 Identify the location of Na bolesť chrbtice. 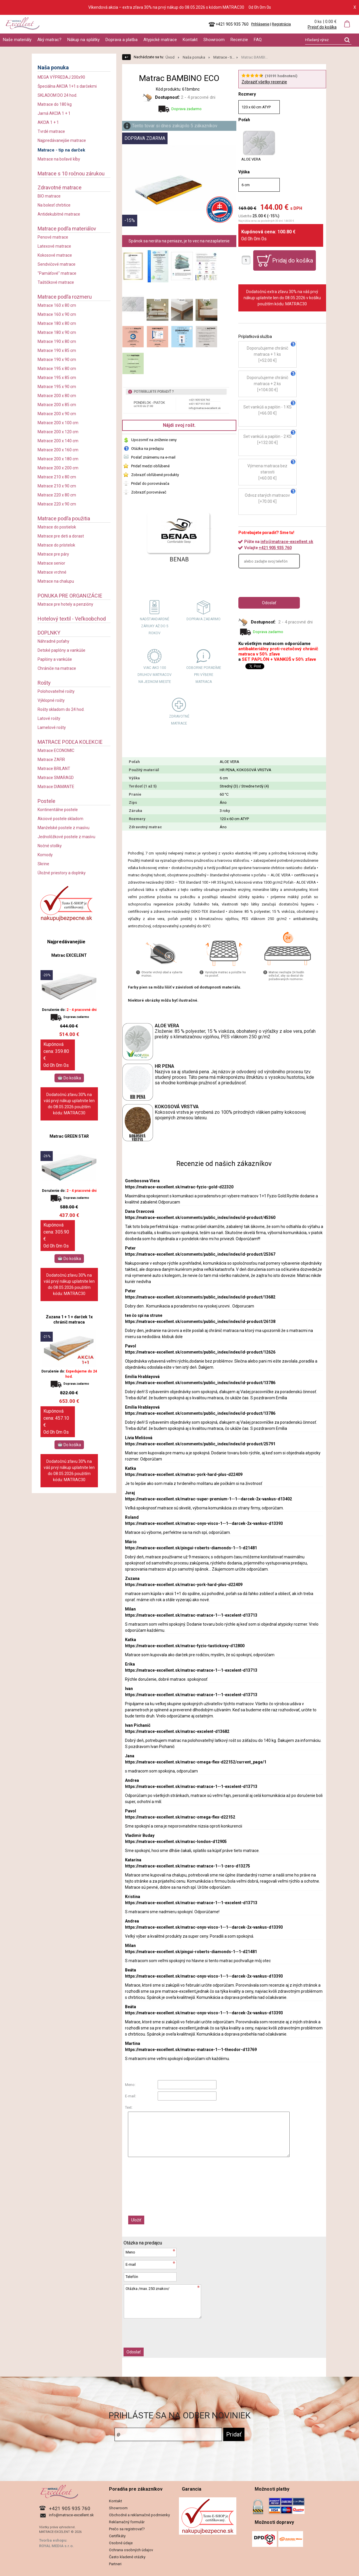
(54, 205).